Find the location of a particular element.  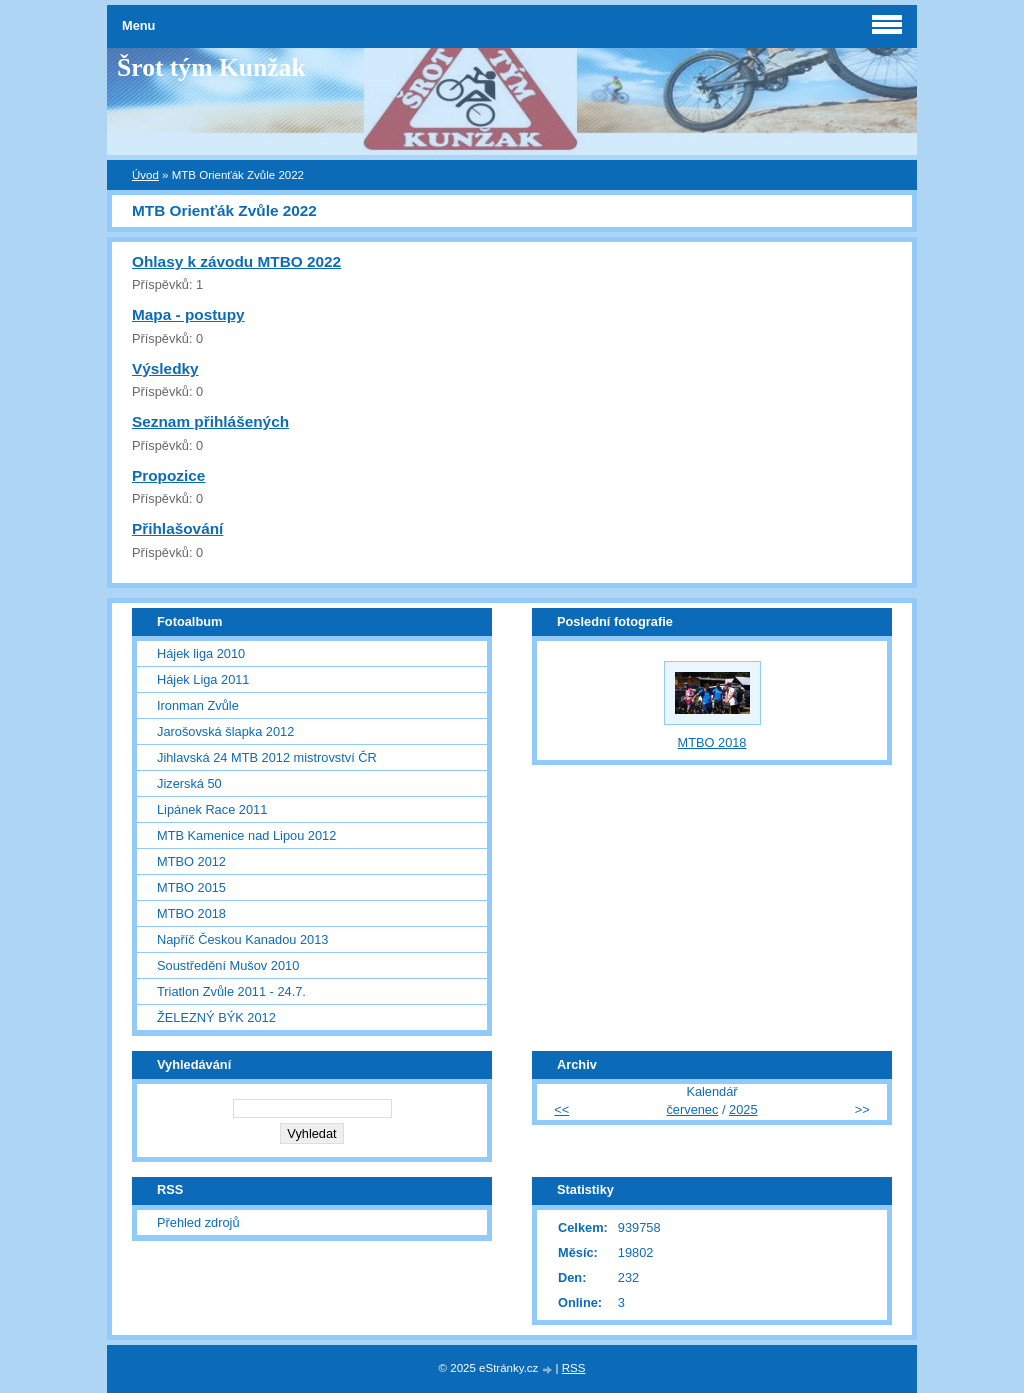

Hájek Liga 2011 is located at coordinates (203, 679).